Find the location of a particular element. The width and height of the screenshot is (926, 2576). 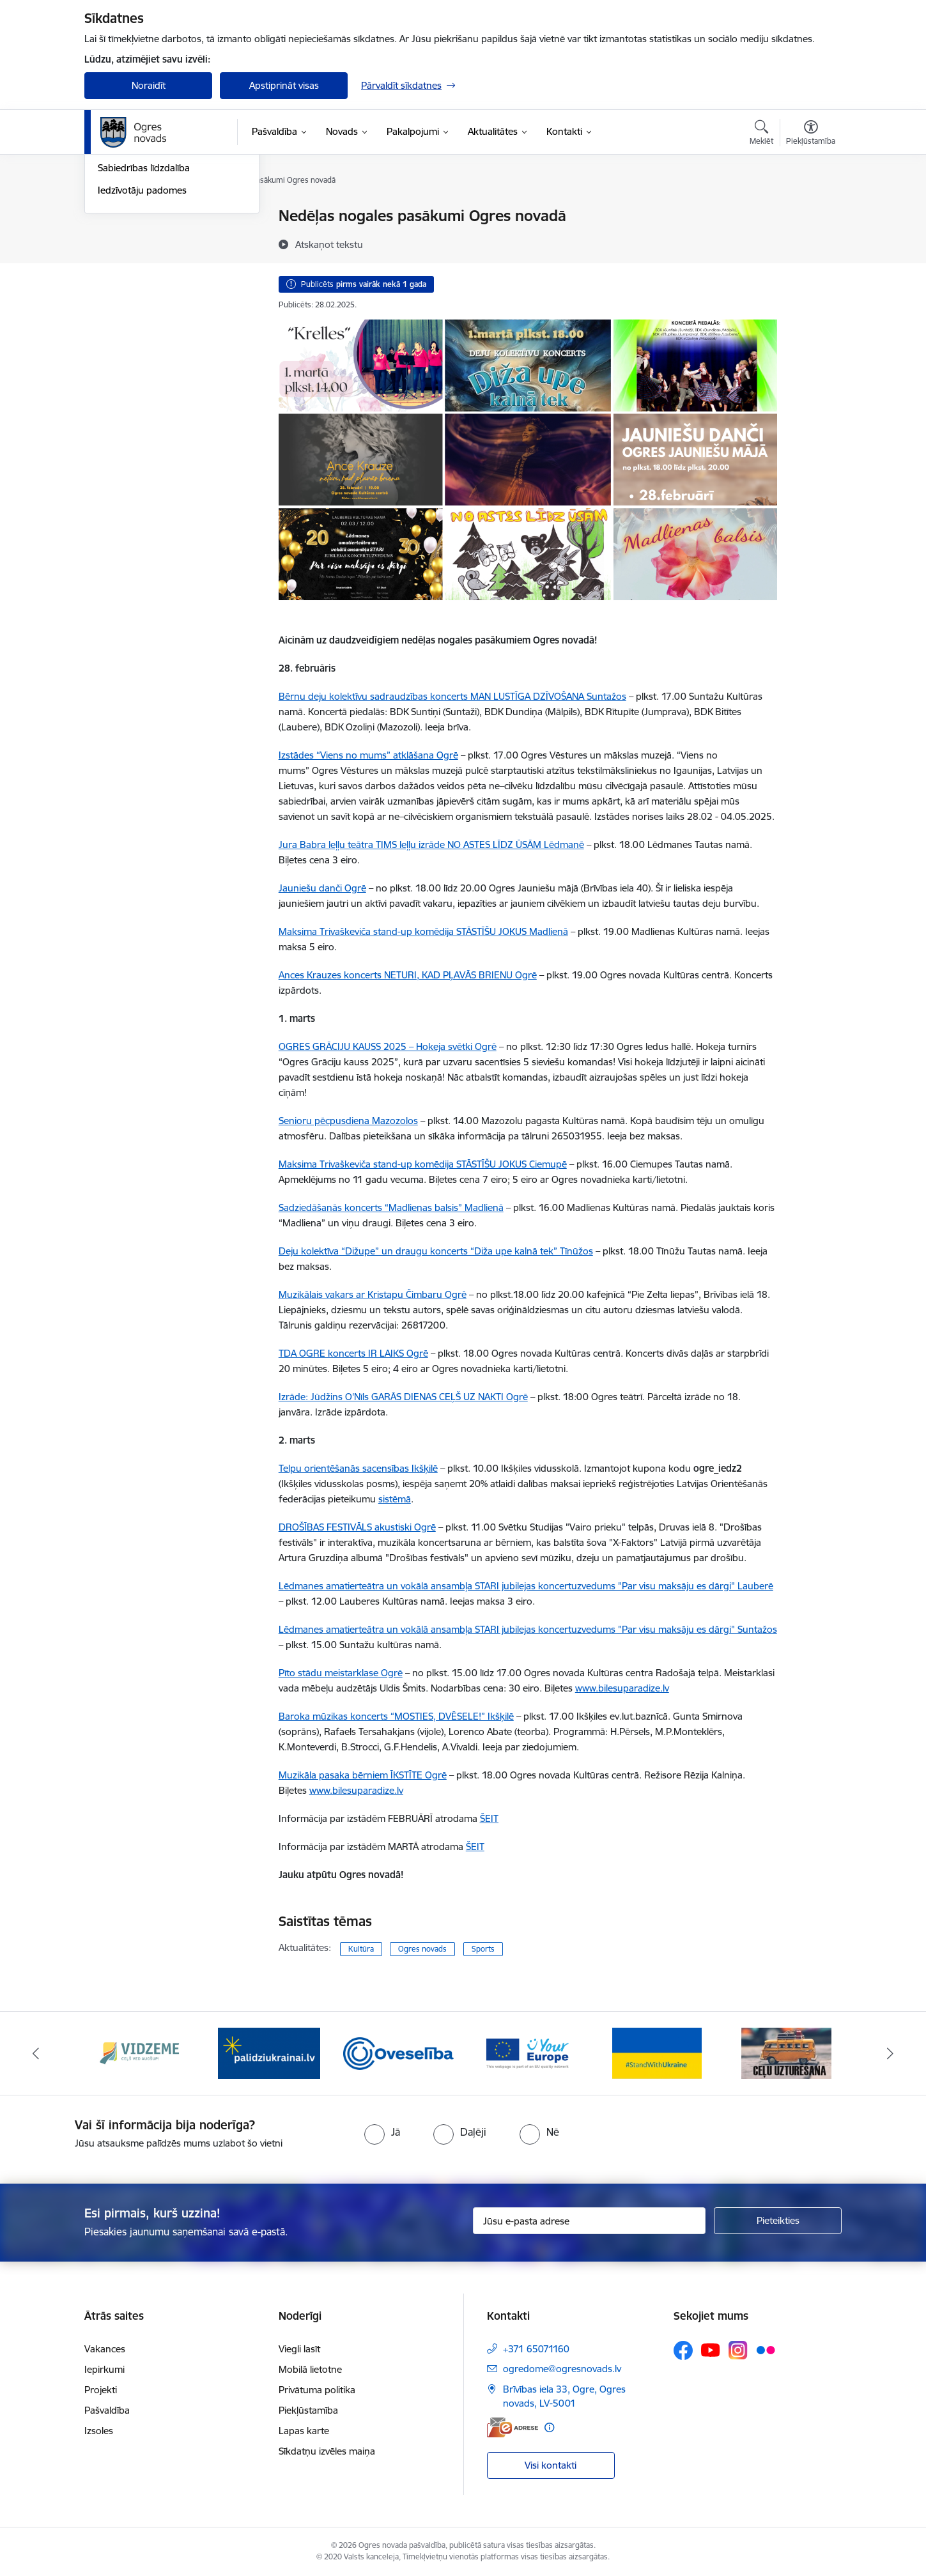

Lēdmanes amatierteātra un vokālā ansambļa STARI jubilejas koncertuzvedums "Par visu maksāju es dārgi" Suntažos is located at coordinates (528, 1629).